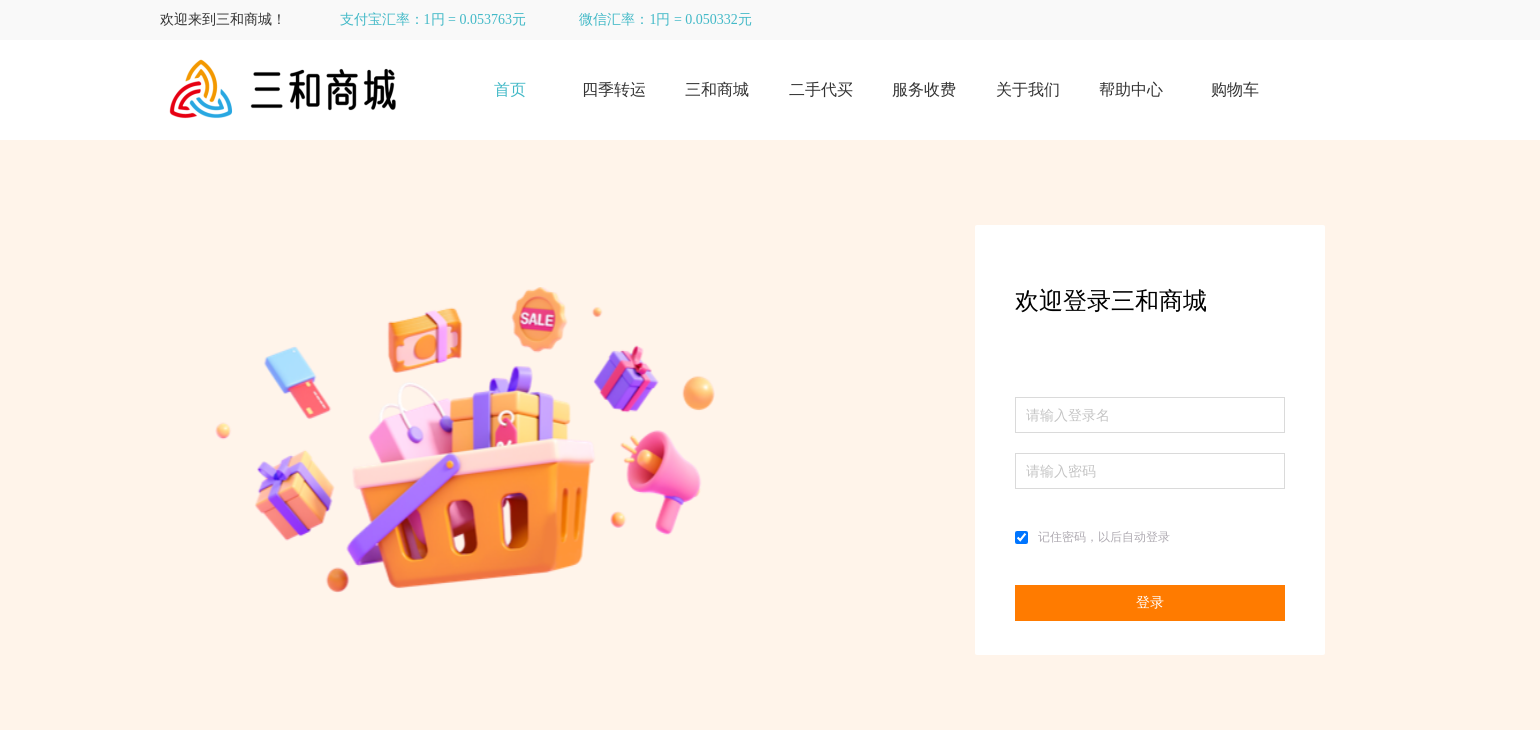  What do you see at coordinates (1235, 89) in the screenshot?
I see `购物车` at bounding box center [1235, 89].